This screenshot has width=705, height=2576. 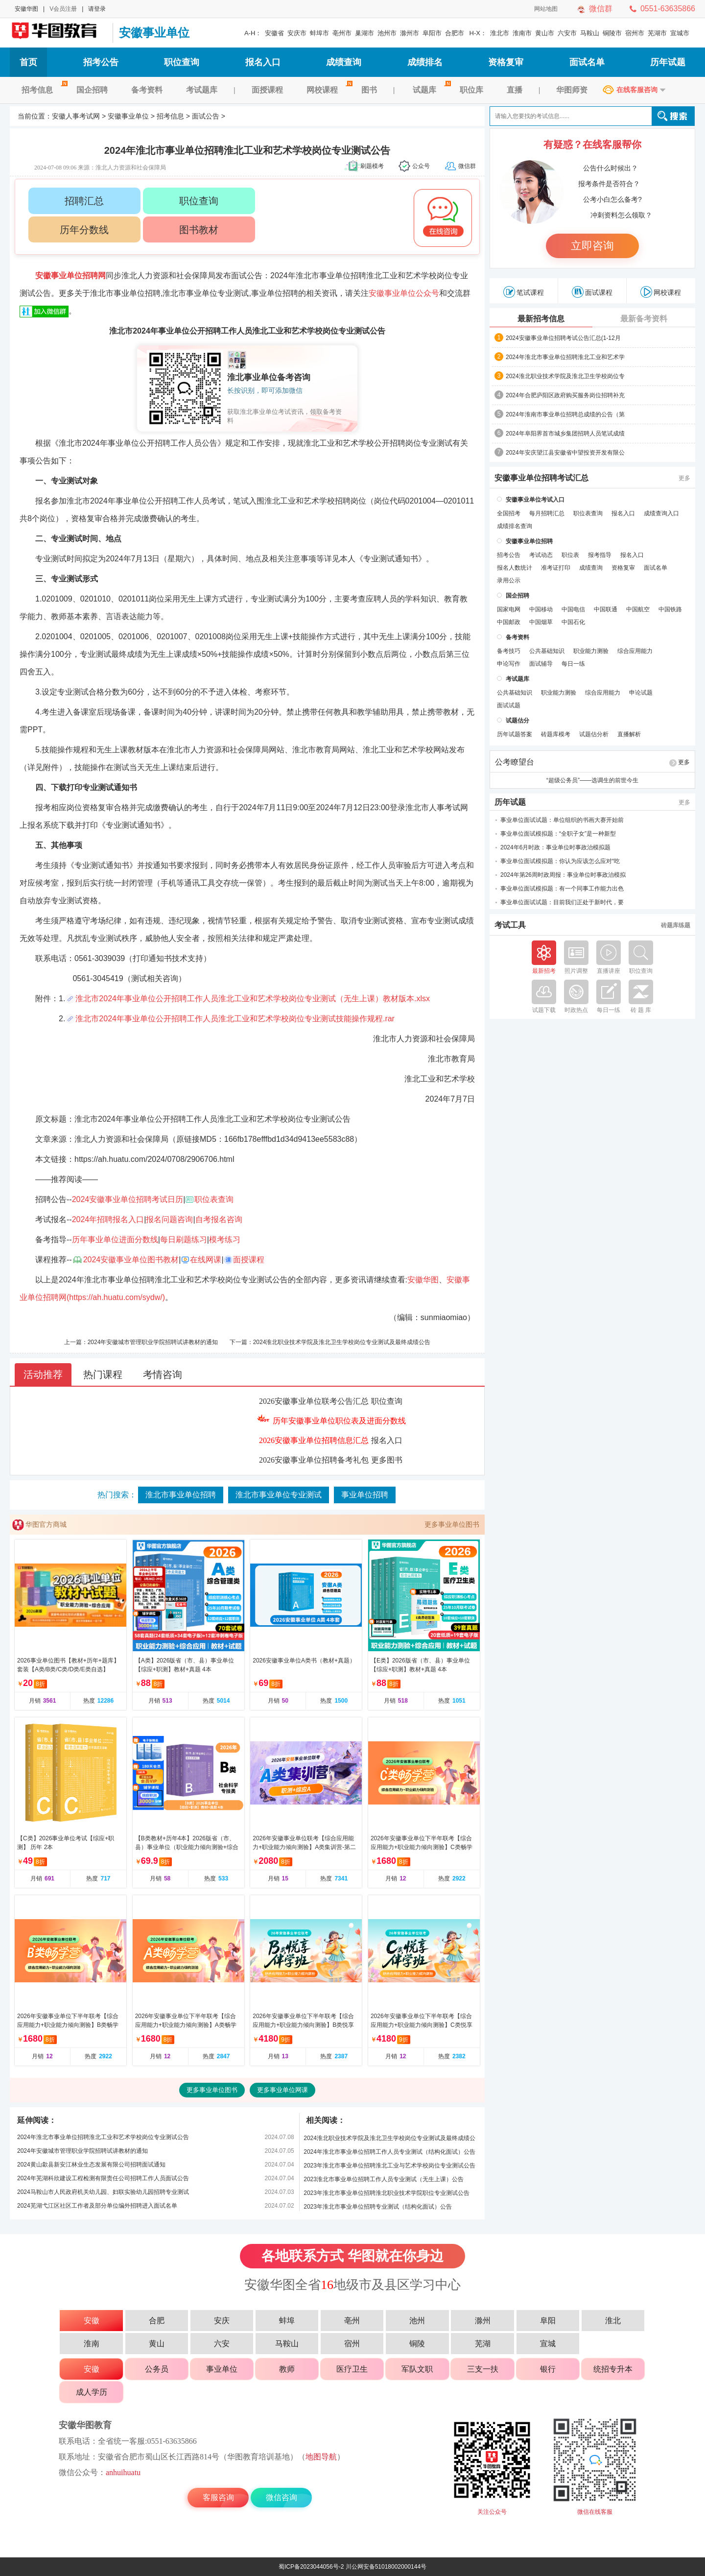 I want to click on 每月招聘汇总, so click(x=546, y=513).